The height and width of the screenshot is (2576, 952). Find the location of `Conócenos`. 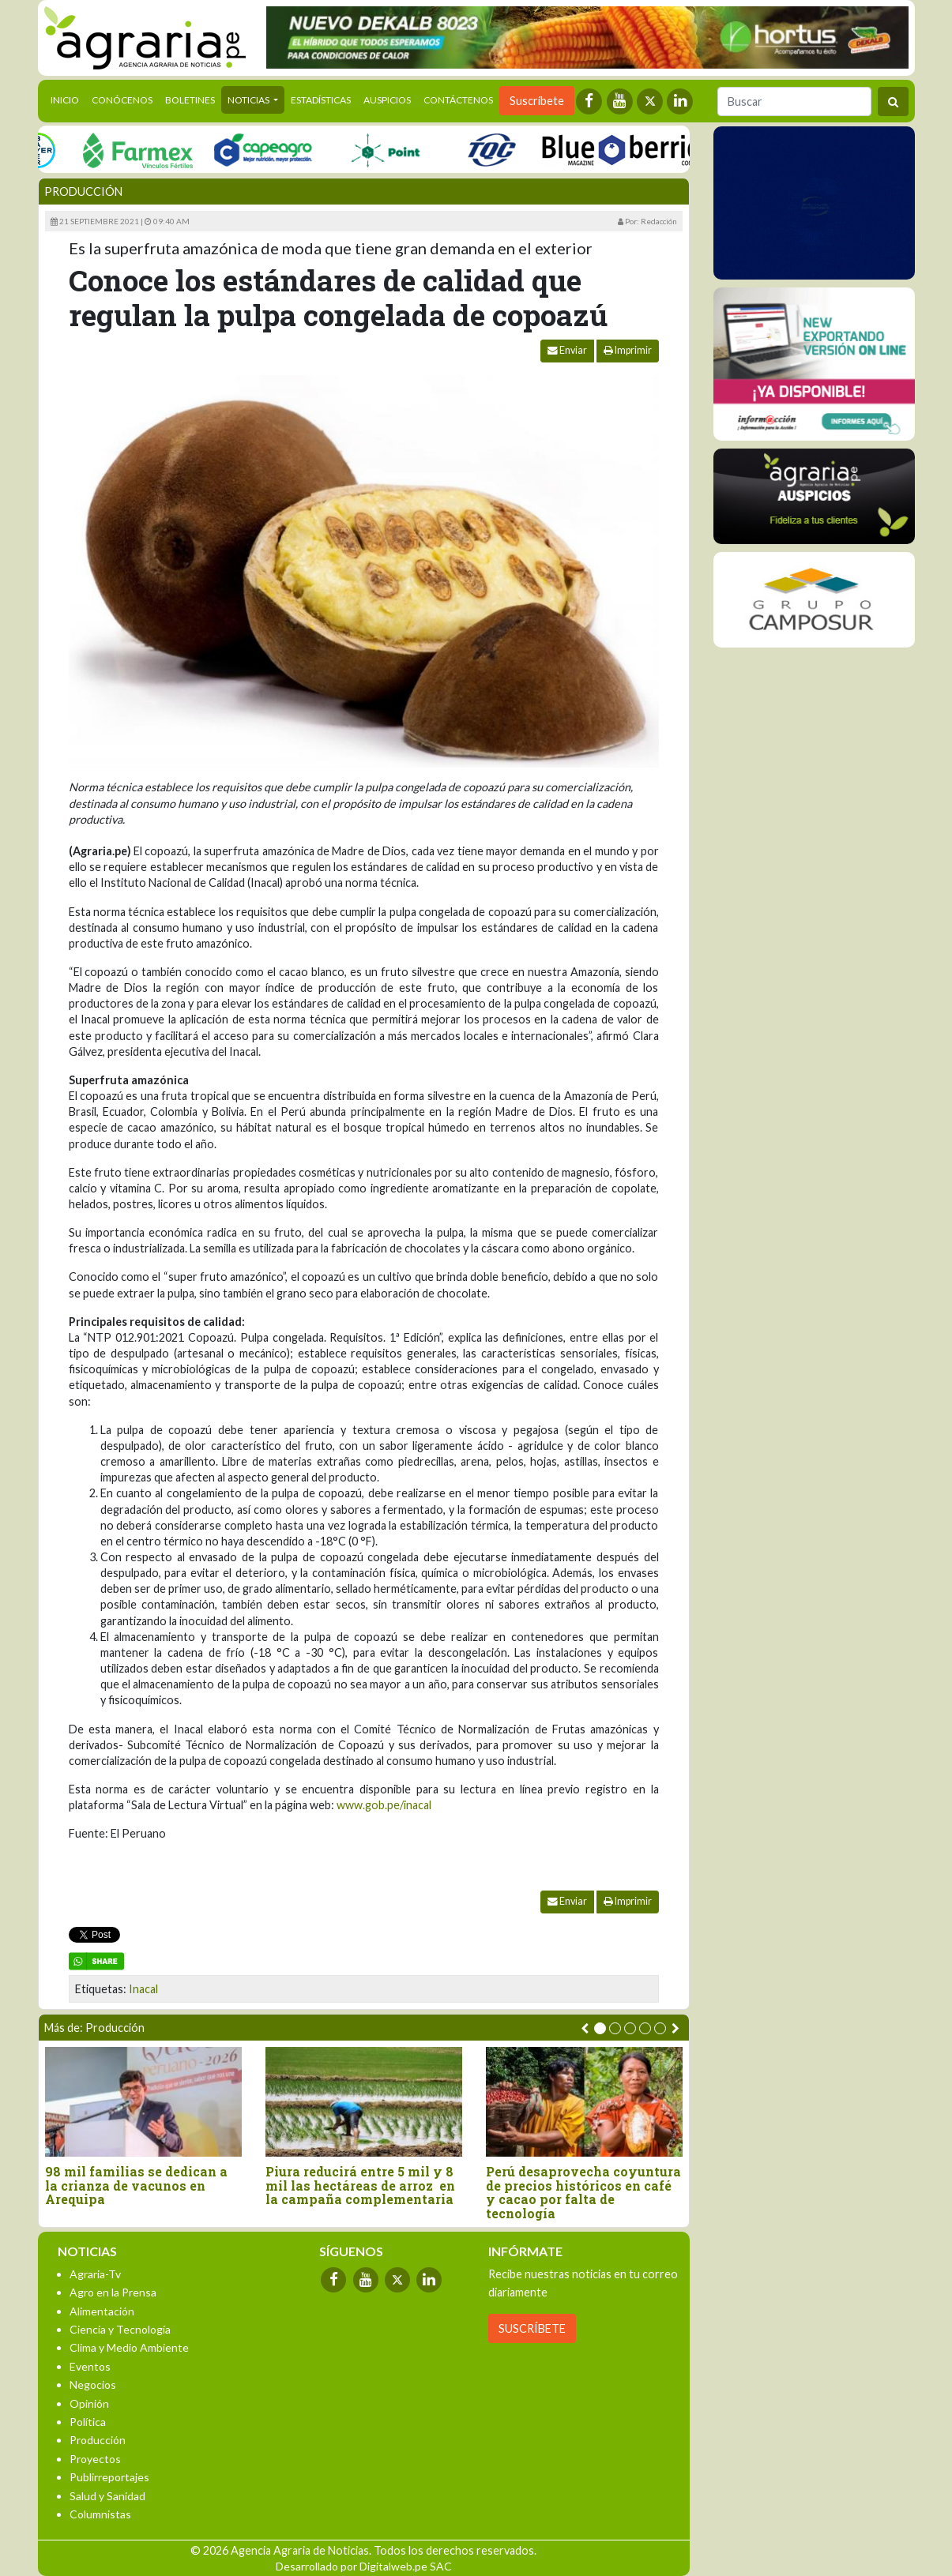

Conócenos is located at coordinates (122, 100).